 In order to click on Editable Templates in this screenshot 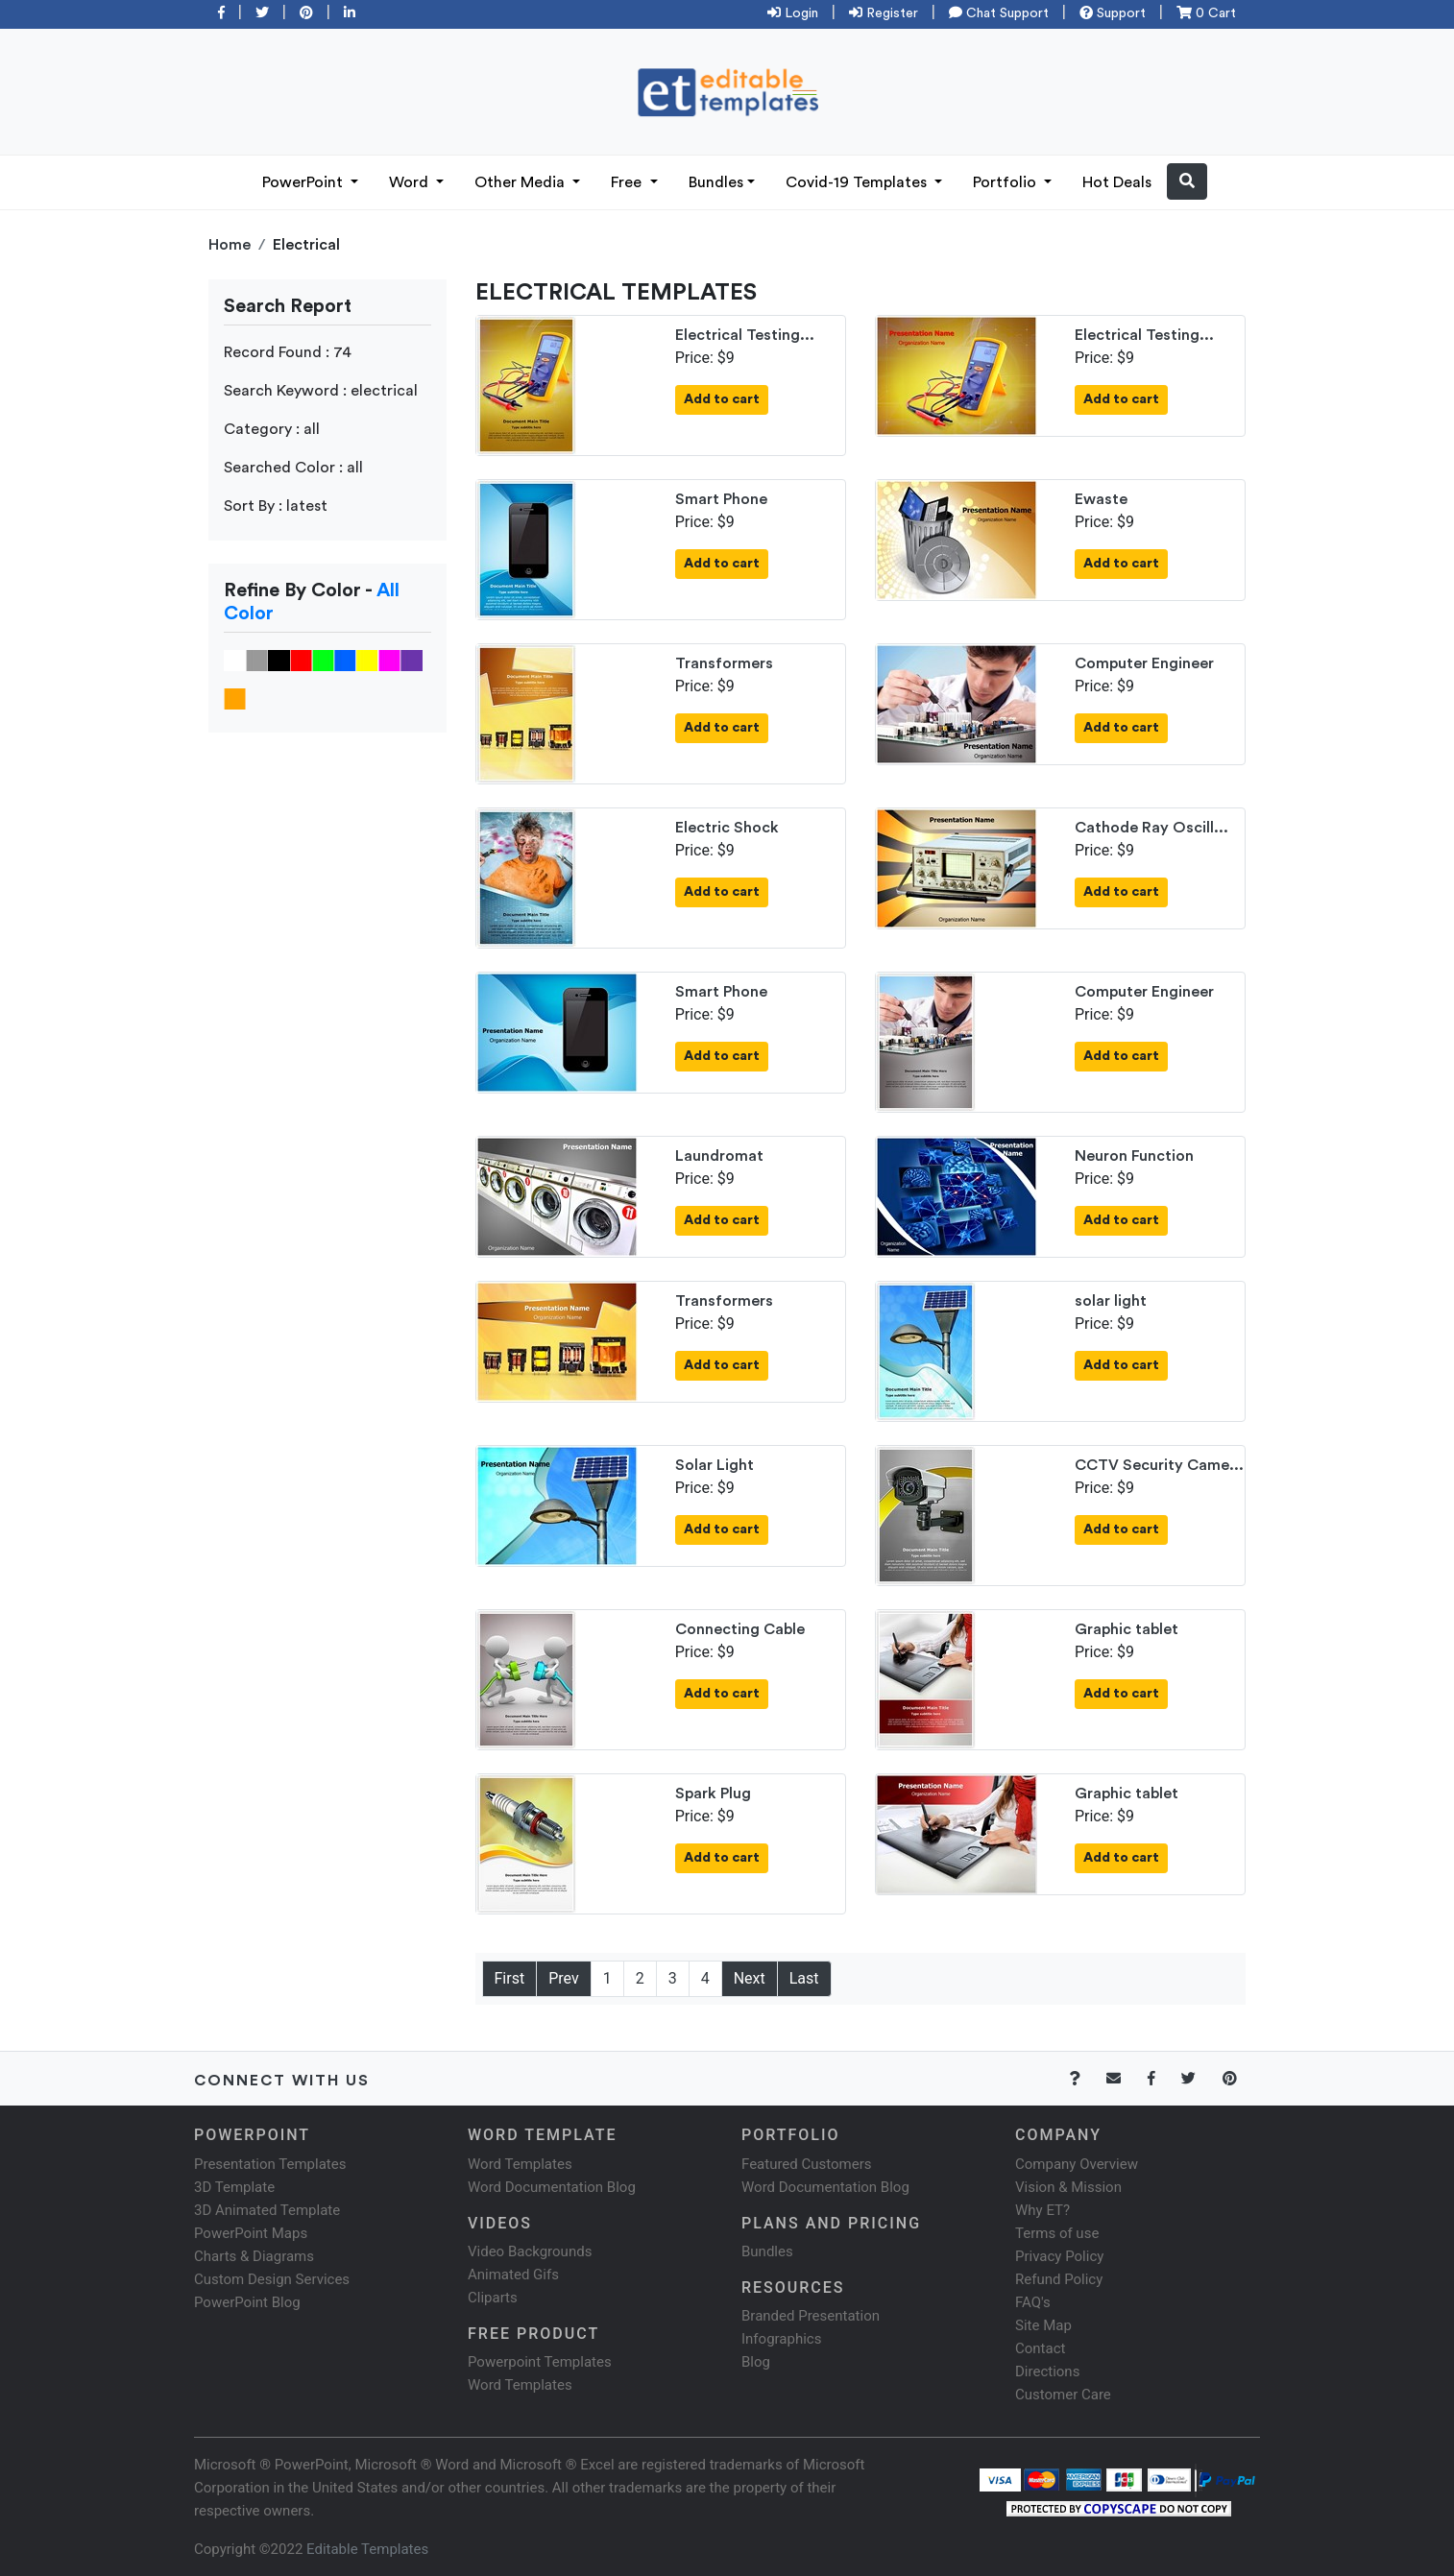, I will do `click(367, 2549)`.